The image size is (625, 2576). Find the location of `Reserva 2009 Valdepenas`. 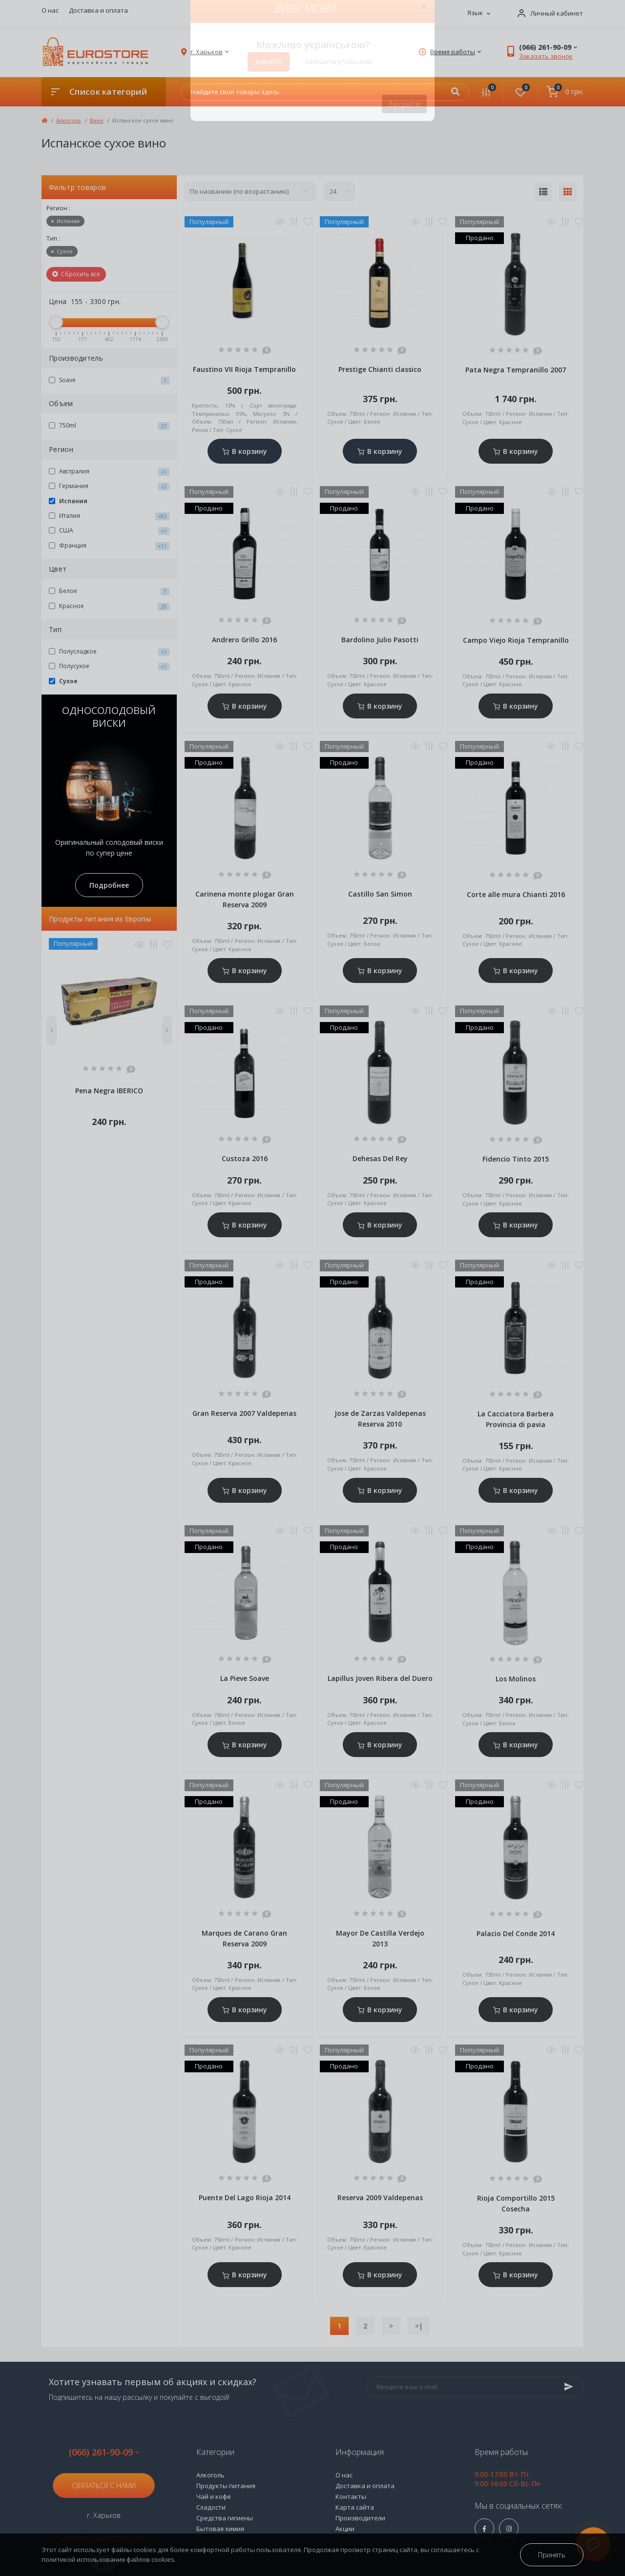

Reserva 2009 Valdepenas is located at coordinates (380, 2197).